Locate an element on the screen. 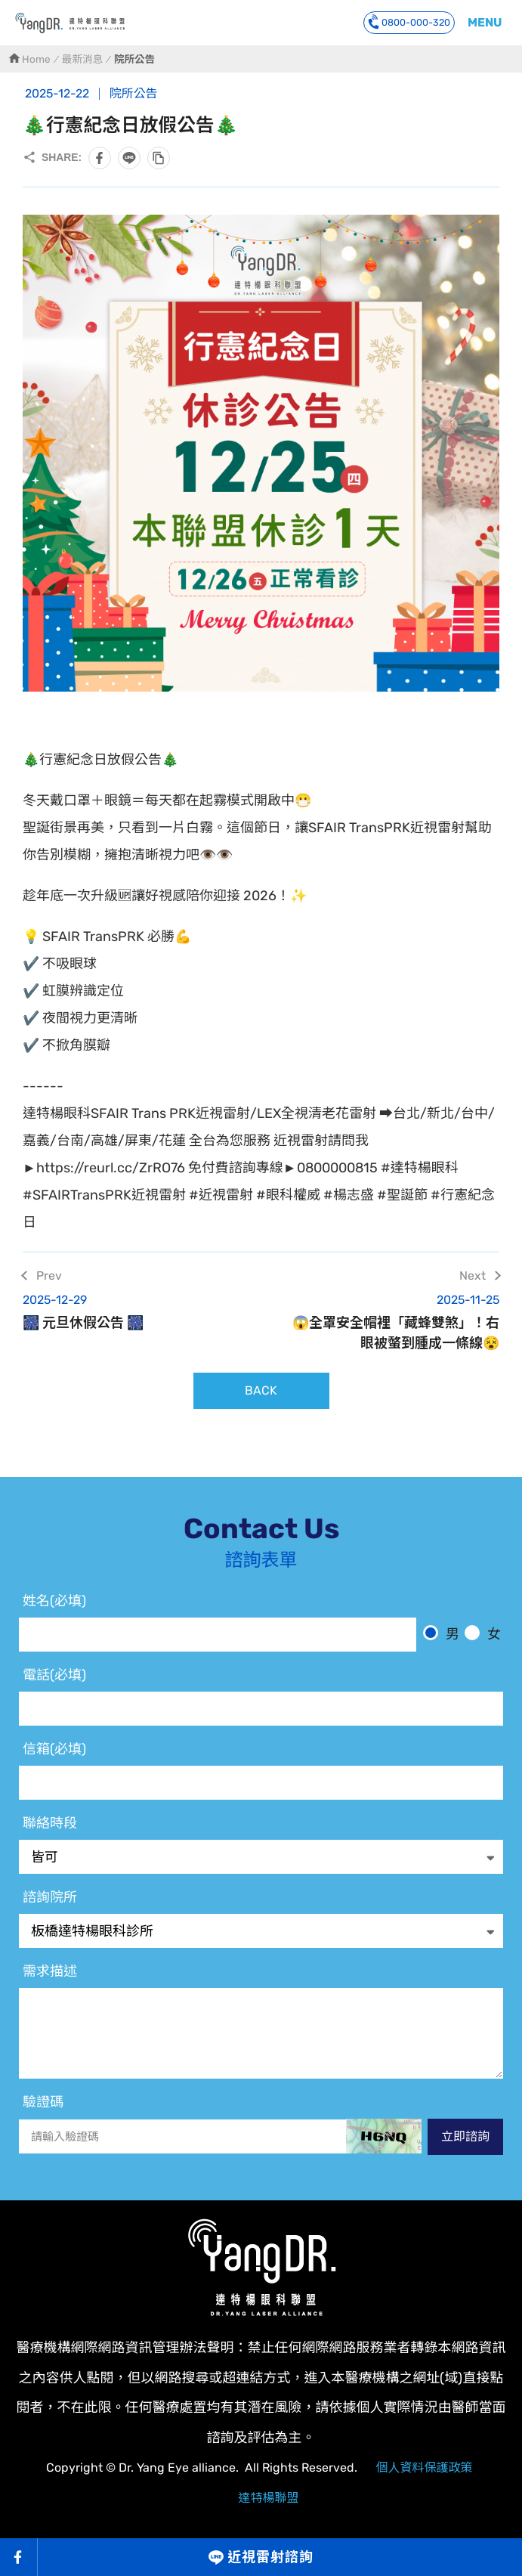 Image resolution: width=522 pixels, height=2576 pixels. Facebook is located at coordinates (19, 2557).